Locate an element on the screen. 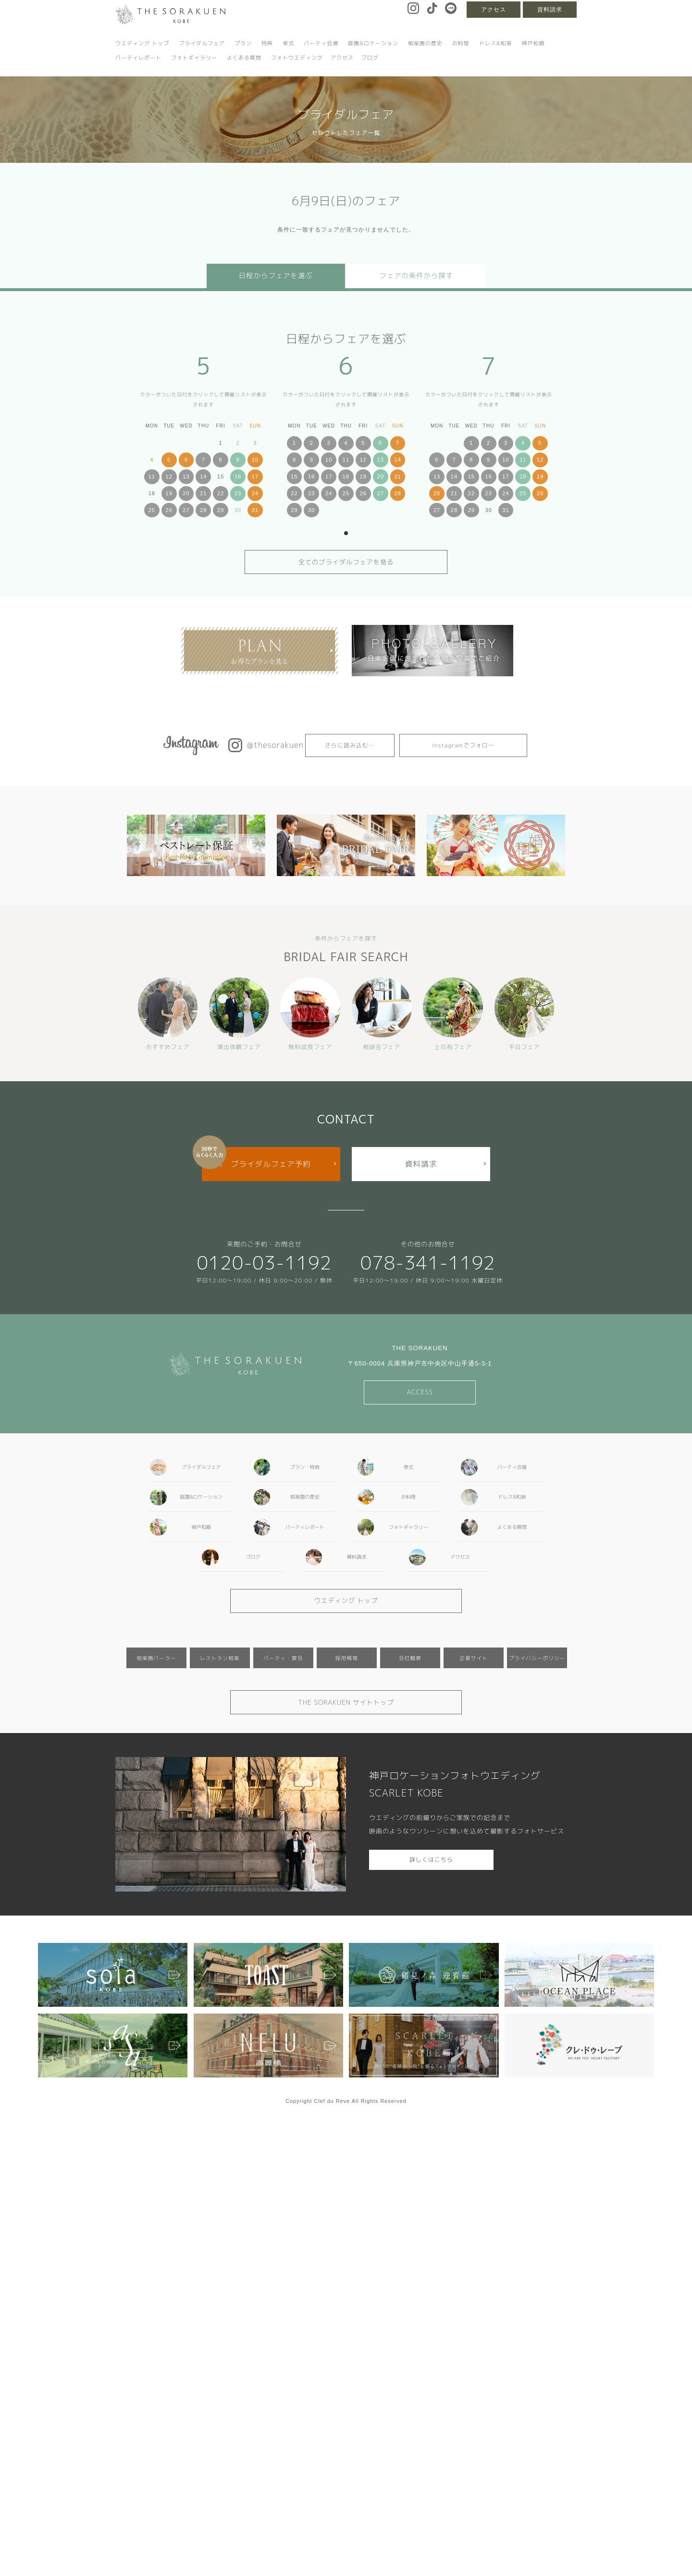  パーティ会場 is located at coordinates (321, 43).